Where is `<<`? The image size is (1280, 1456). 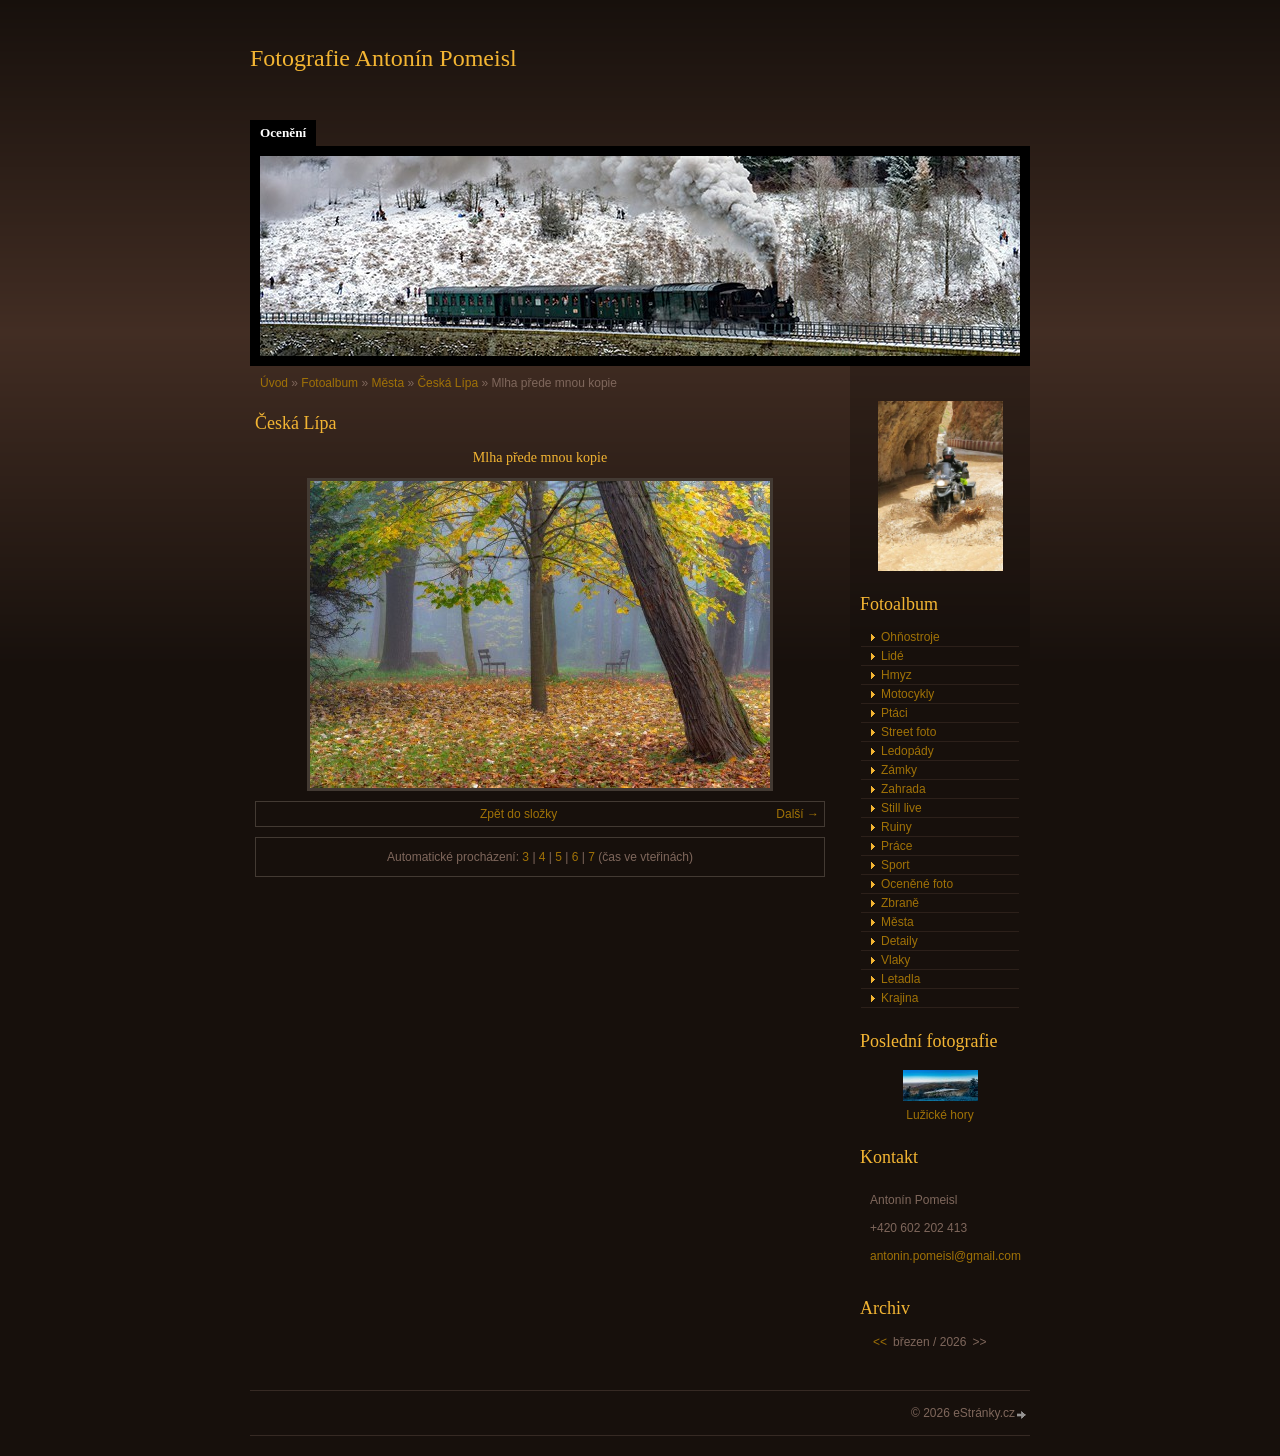
<< is located at coordinates (880, 1342).